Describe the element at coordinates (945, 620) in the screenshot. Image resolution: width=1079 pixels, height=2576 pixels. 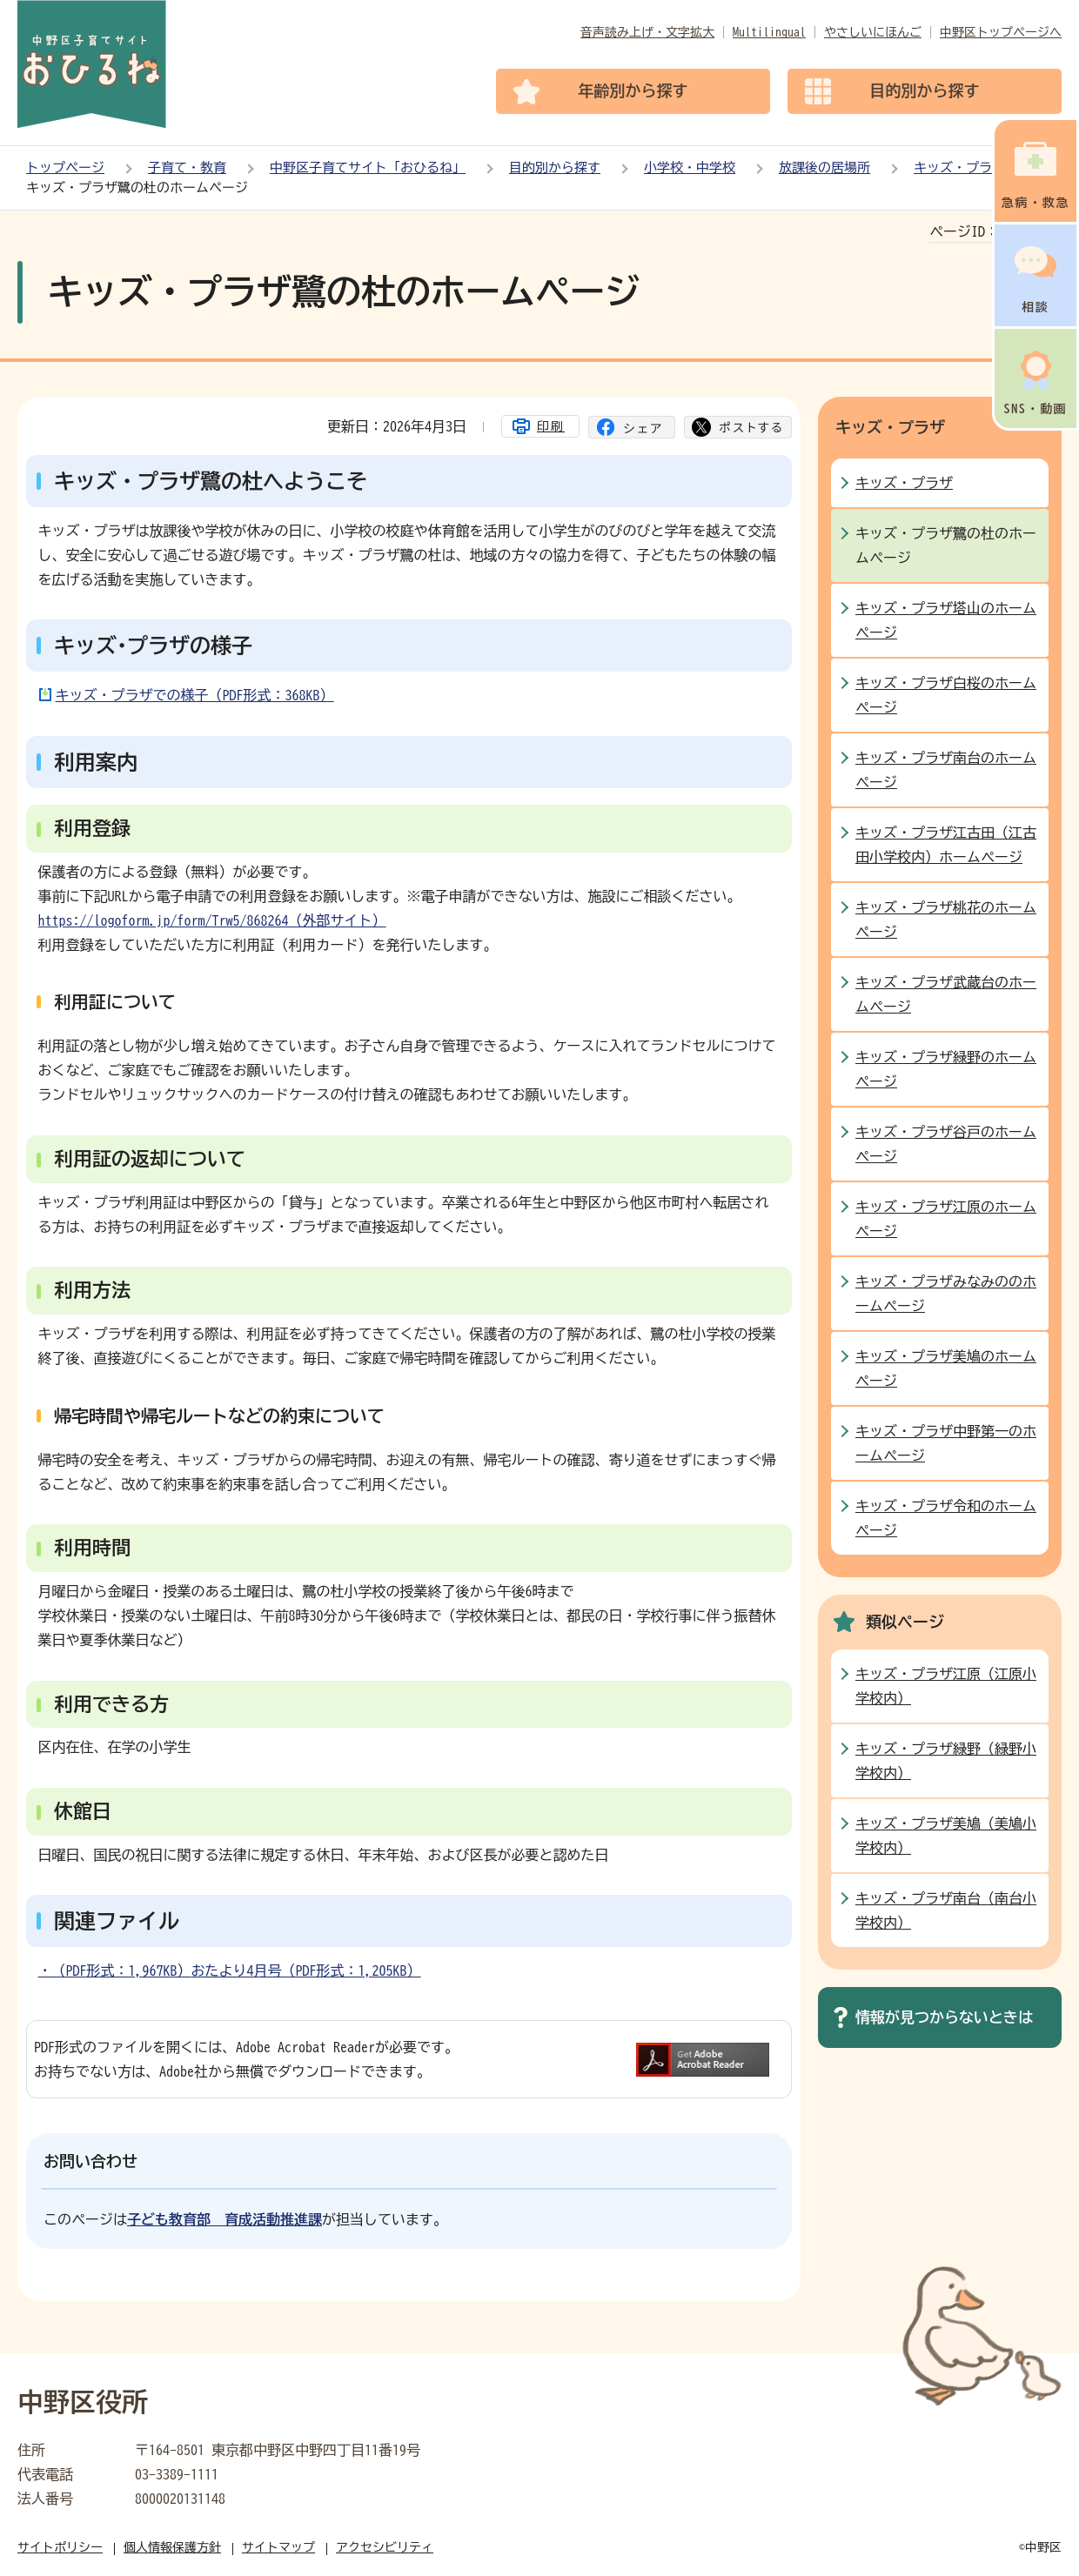
I see `キッズ・プラザ塔山のホームページ` at that location.